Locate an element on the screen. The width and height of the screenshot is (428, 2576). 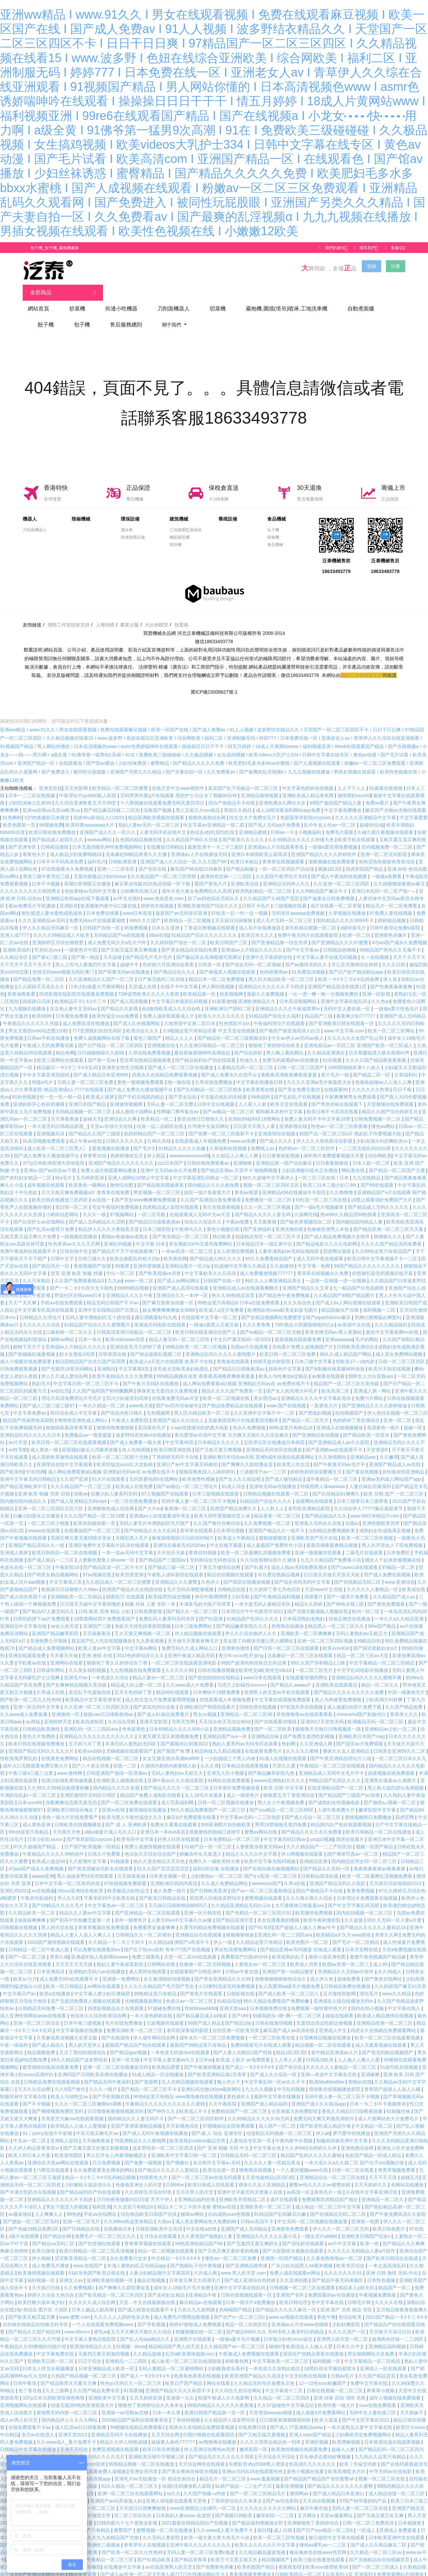
日本高清熟妇老熟妇 is located at coordinates (304, 1609).